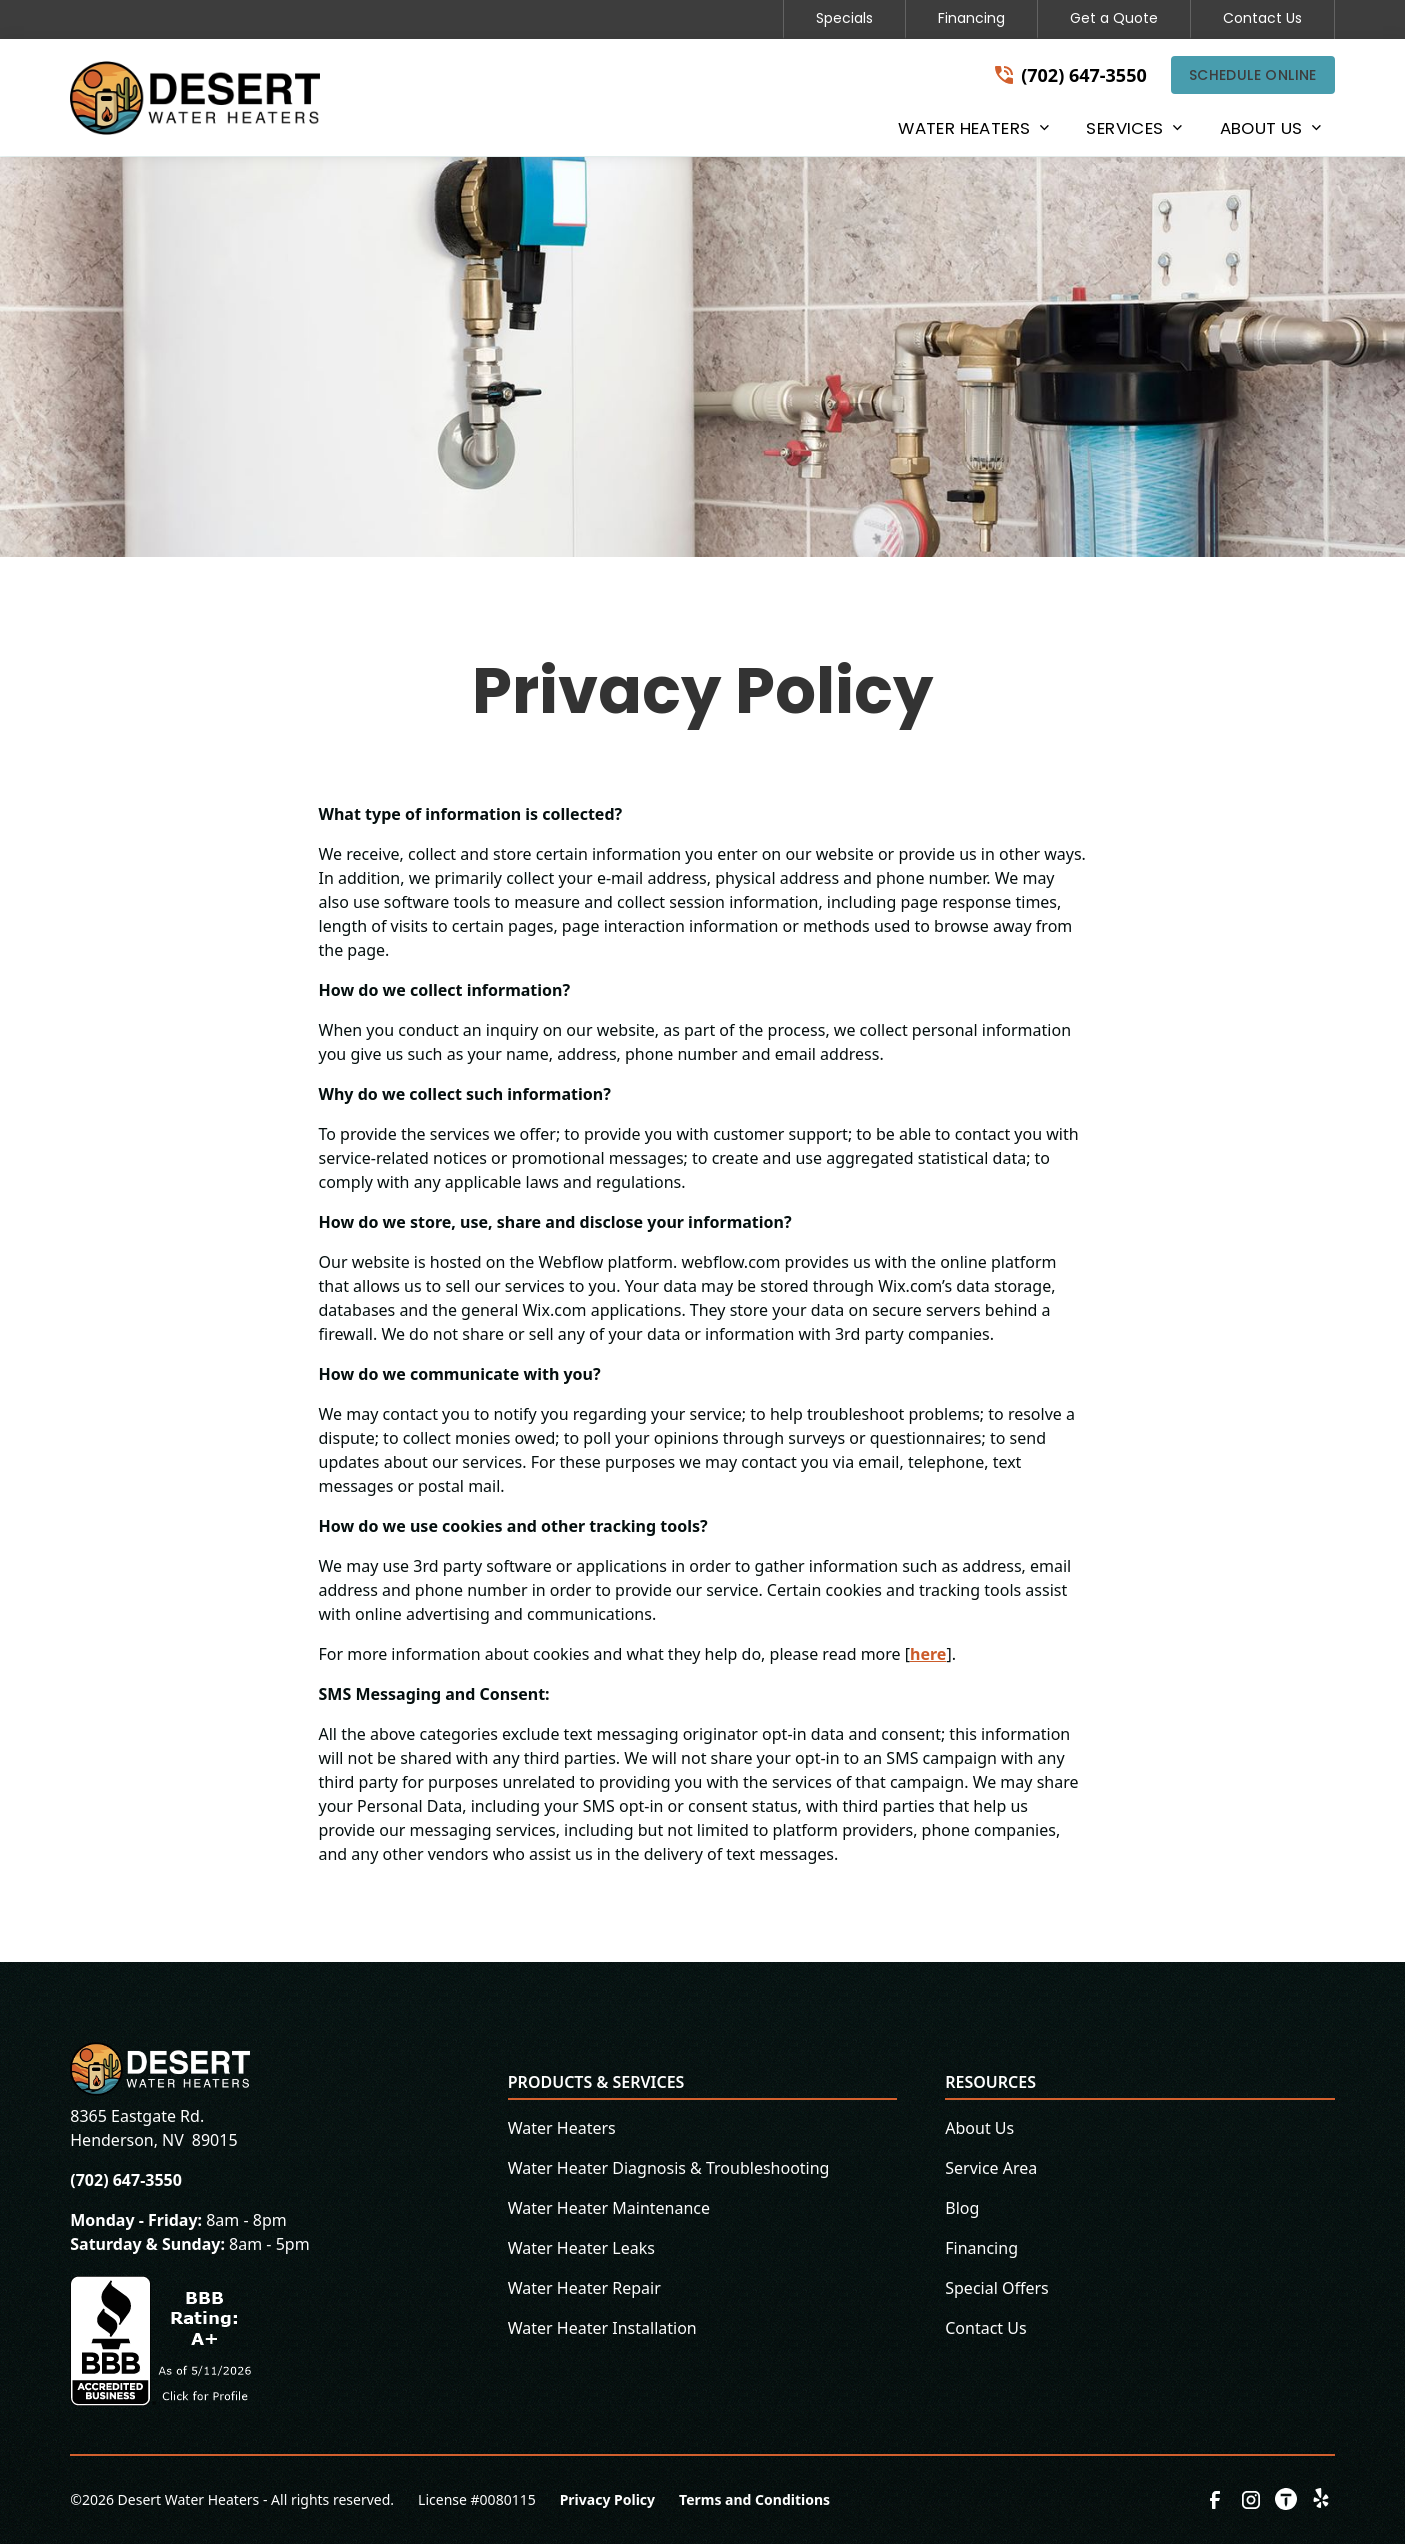  What do you see at coordinates (602, 2328) in the screenshot?
I see `Water Heater Installation` at bounding box center [602, 2328].